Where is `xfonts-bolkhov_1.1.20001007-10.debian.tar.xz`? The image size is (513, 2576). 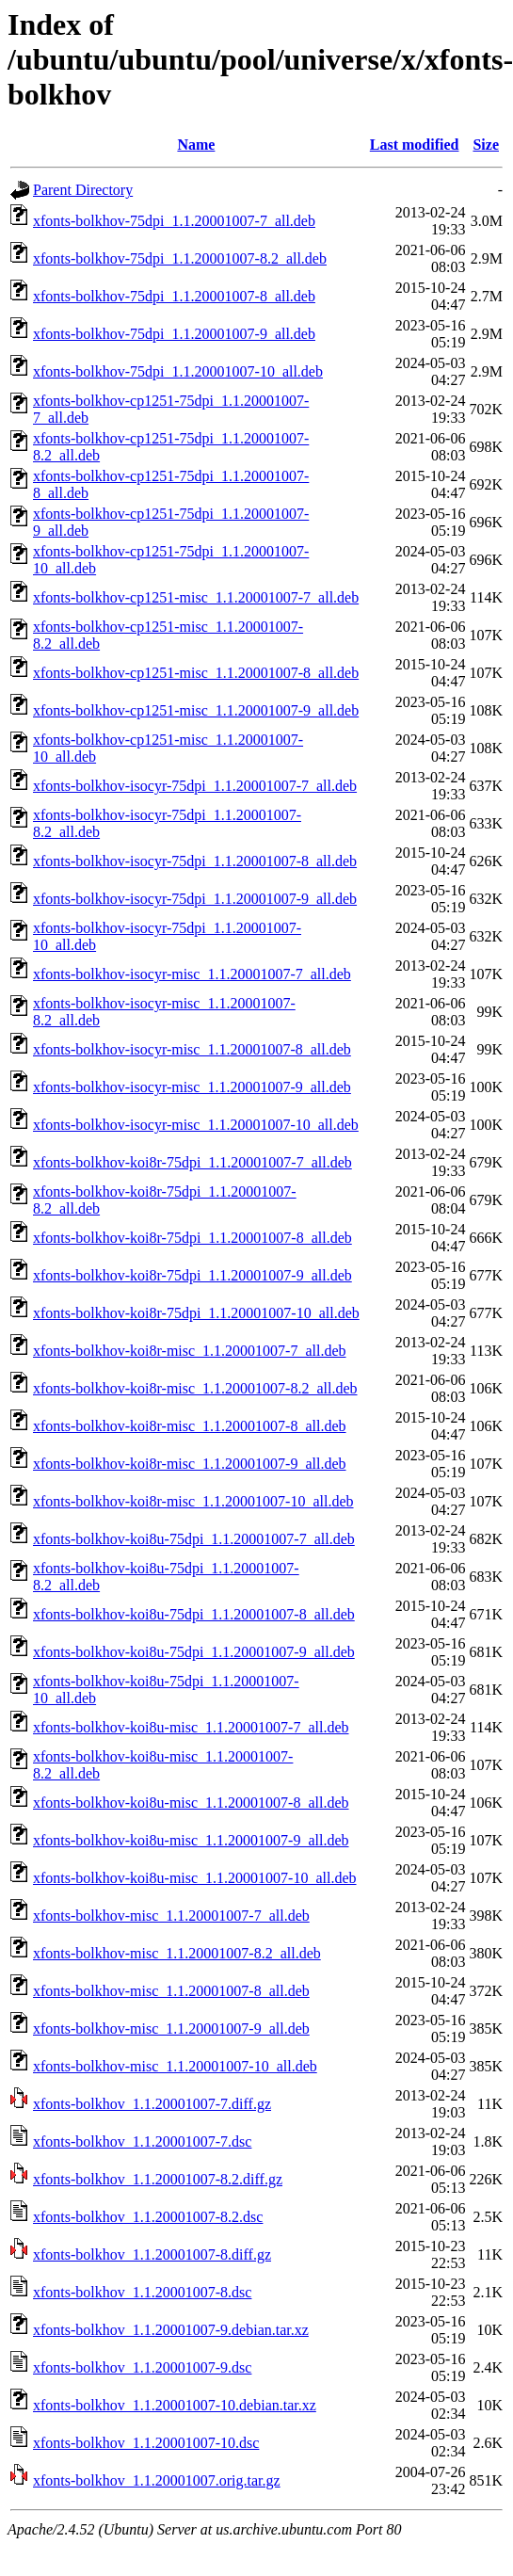
xfonts-bolkhov_1.1.20001007-10.debian.tar.xz is located at coordinates (174, 2405).